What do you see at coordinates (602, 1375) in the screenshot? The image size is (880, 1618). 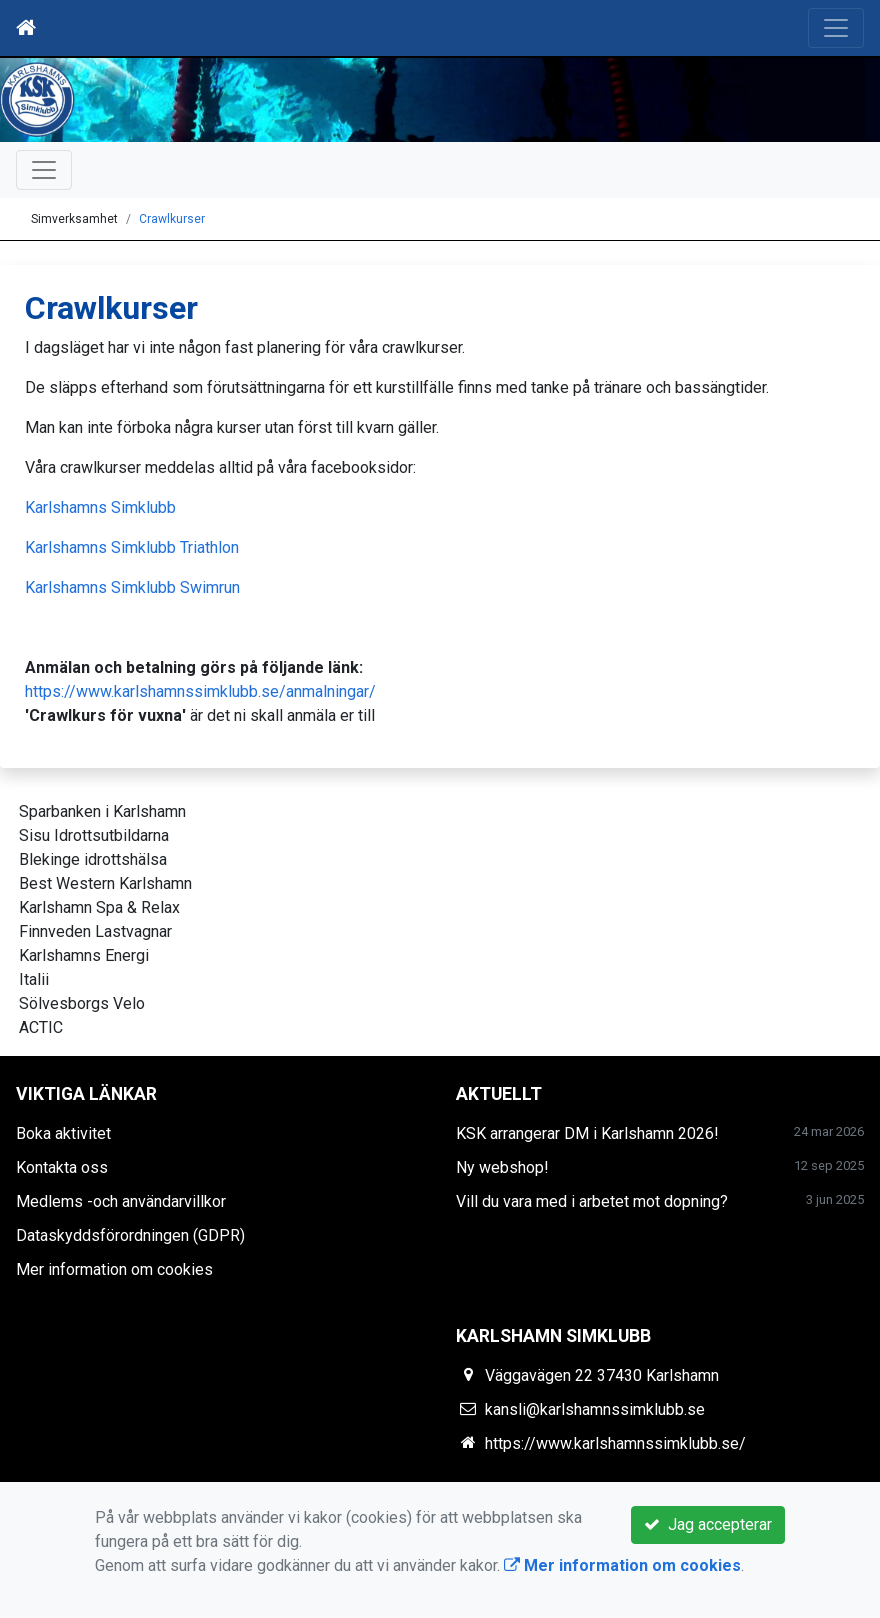 I see `Väggavägen 22 37430 Karlshamn` at bounding box center [602, 1375].